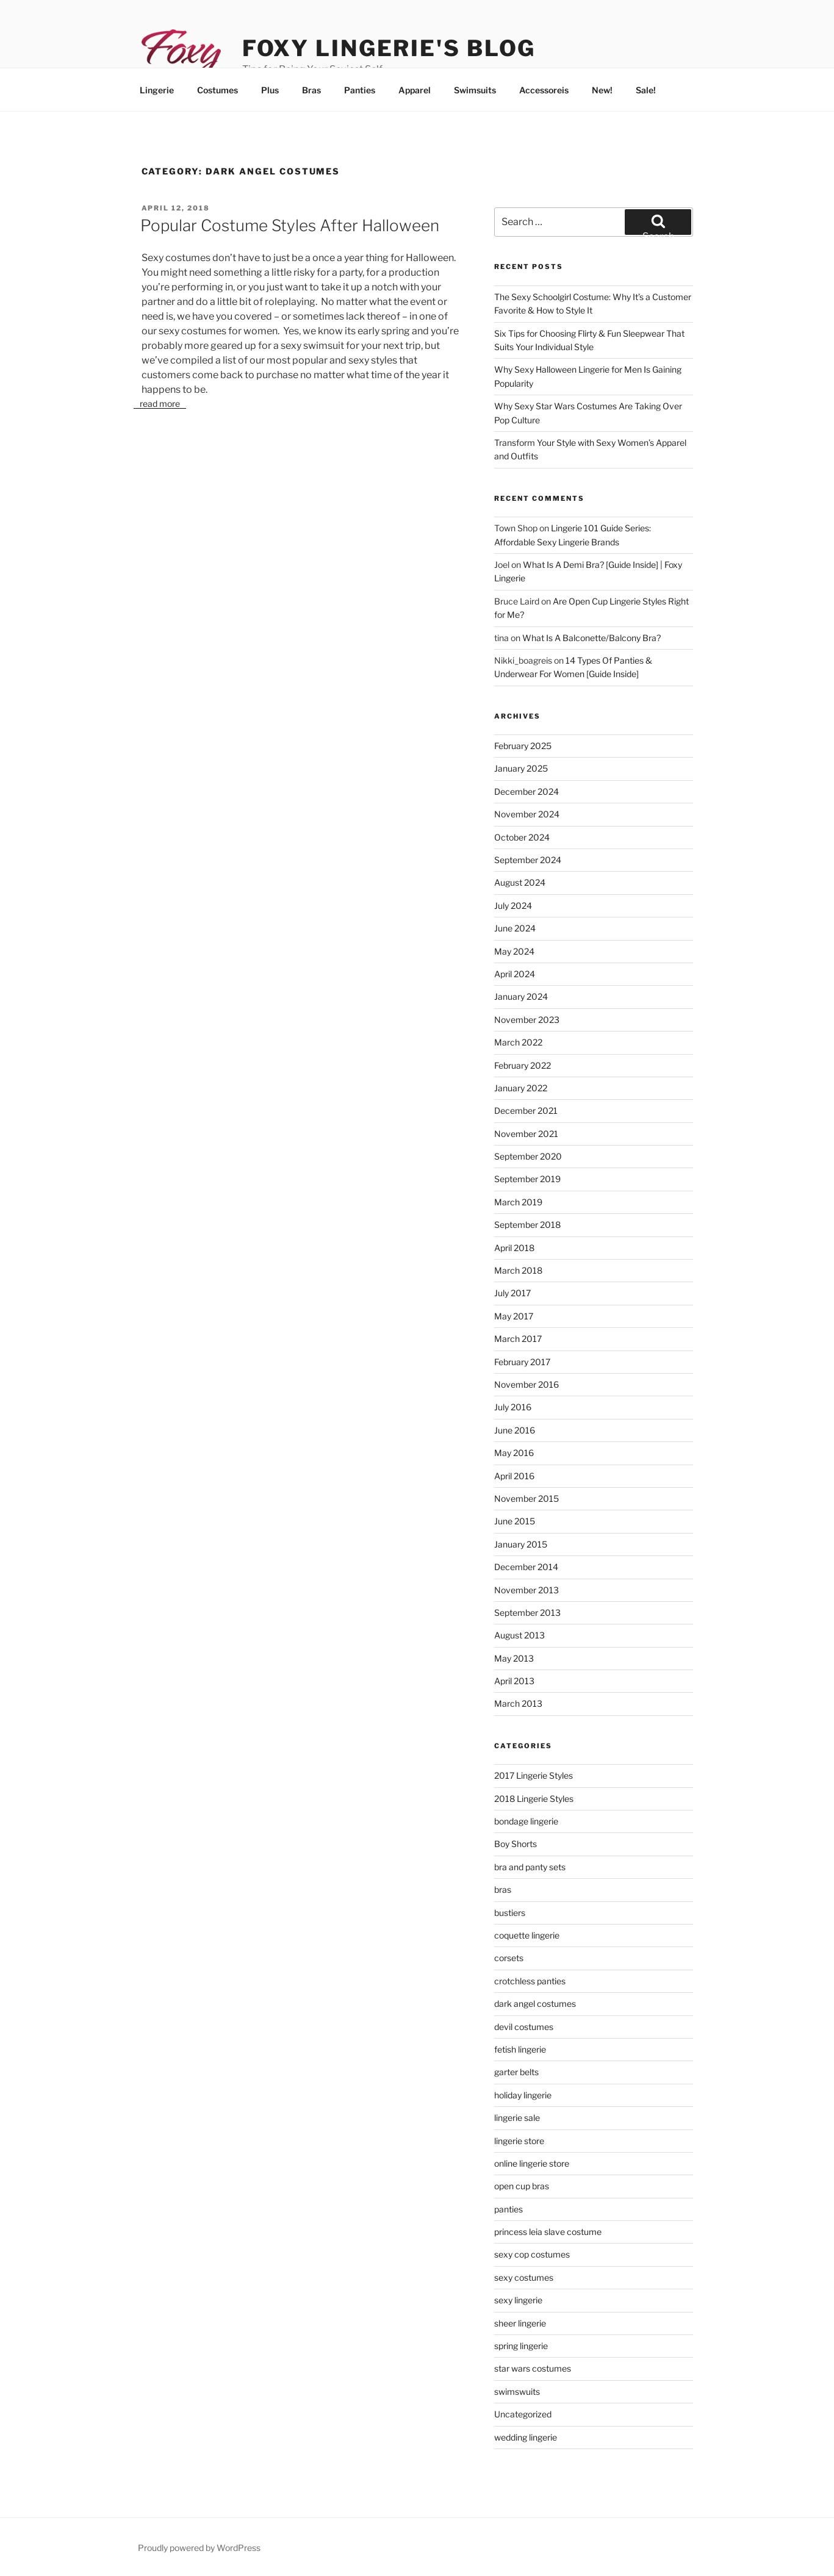 The image size is (834, 2576). I want to click on fetish lingerie, so click(520, 2049).